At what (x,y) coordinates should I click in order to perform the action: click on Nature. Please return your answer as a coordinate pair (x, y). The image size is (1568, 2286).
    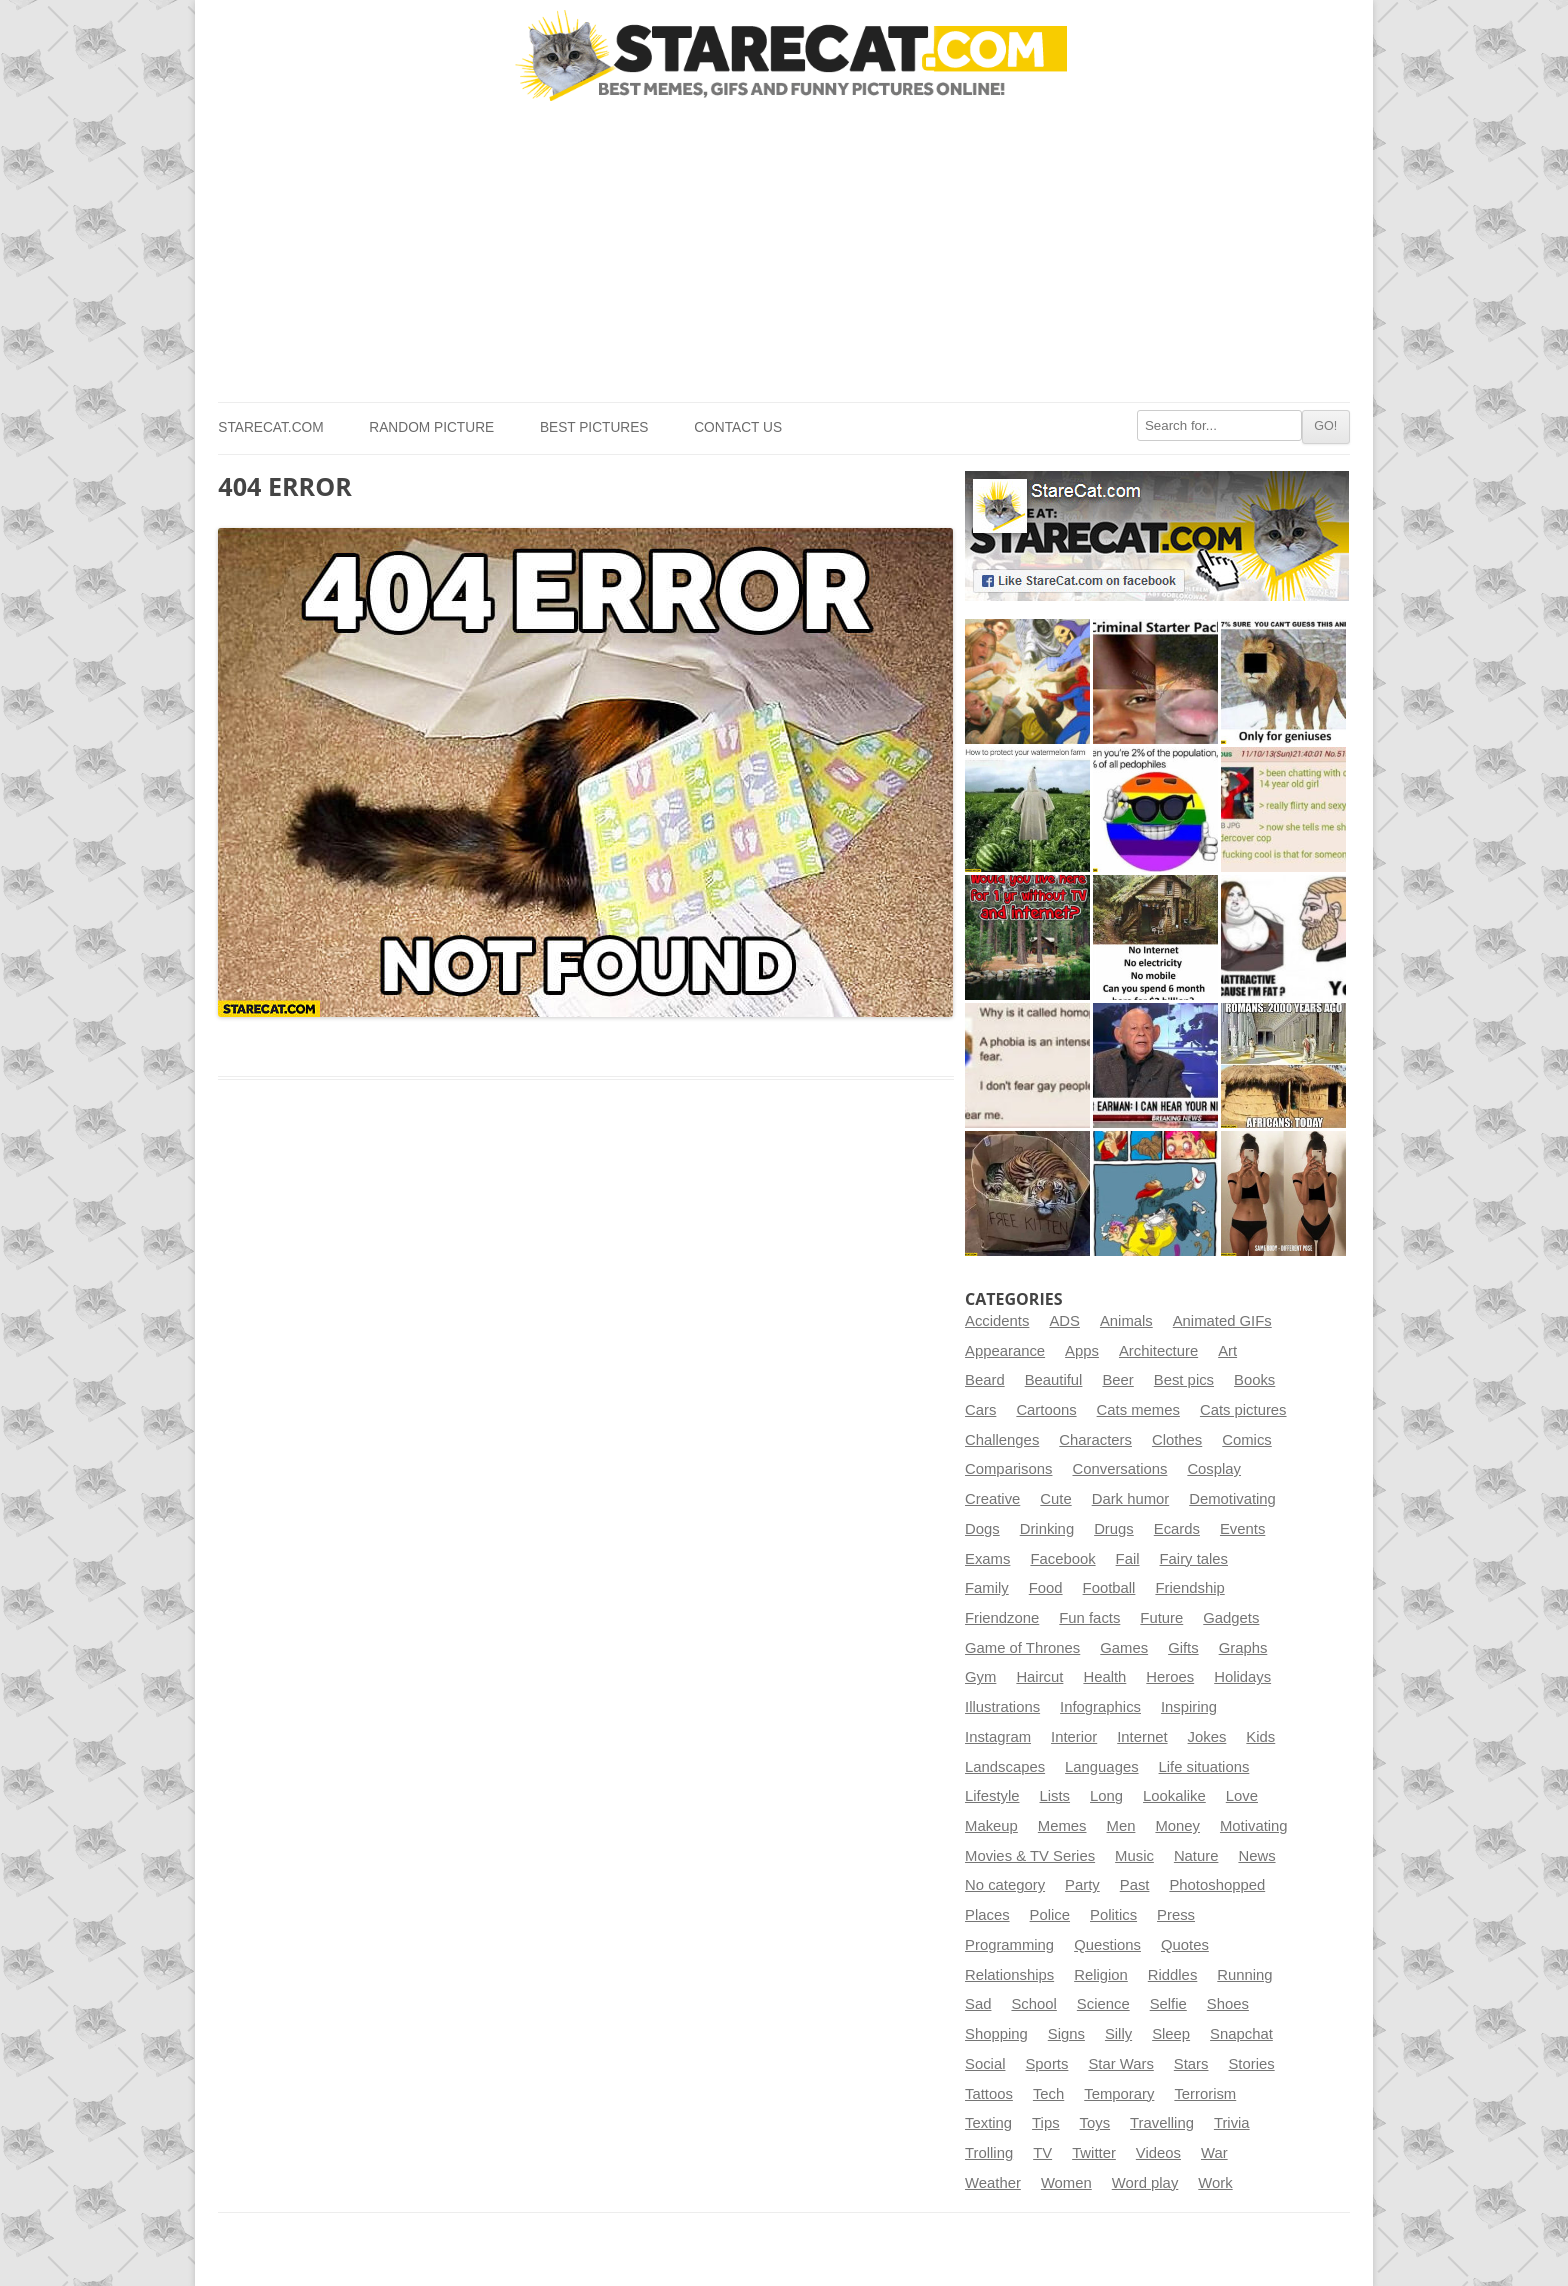
    Looking at the image, I should click on (1196, 1856).